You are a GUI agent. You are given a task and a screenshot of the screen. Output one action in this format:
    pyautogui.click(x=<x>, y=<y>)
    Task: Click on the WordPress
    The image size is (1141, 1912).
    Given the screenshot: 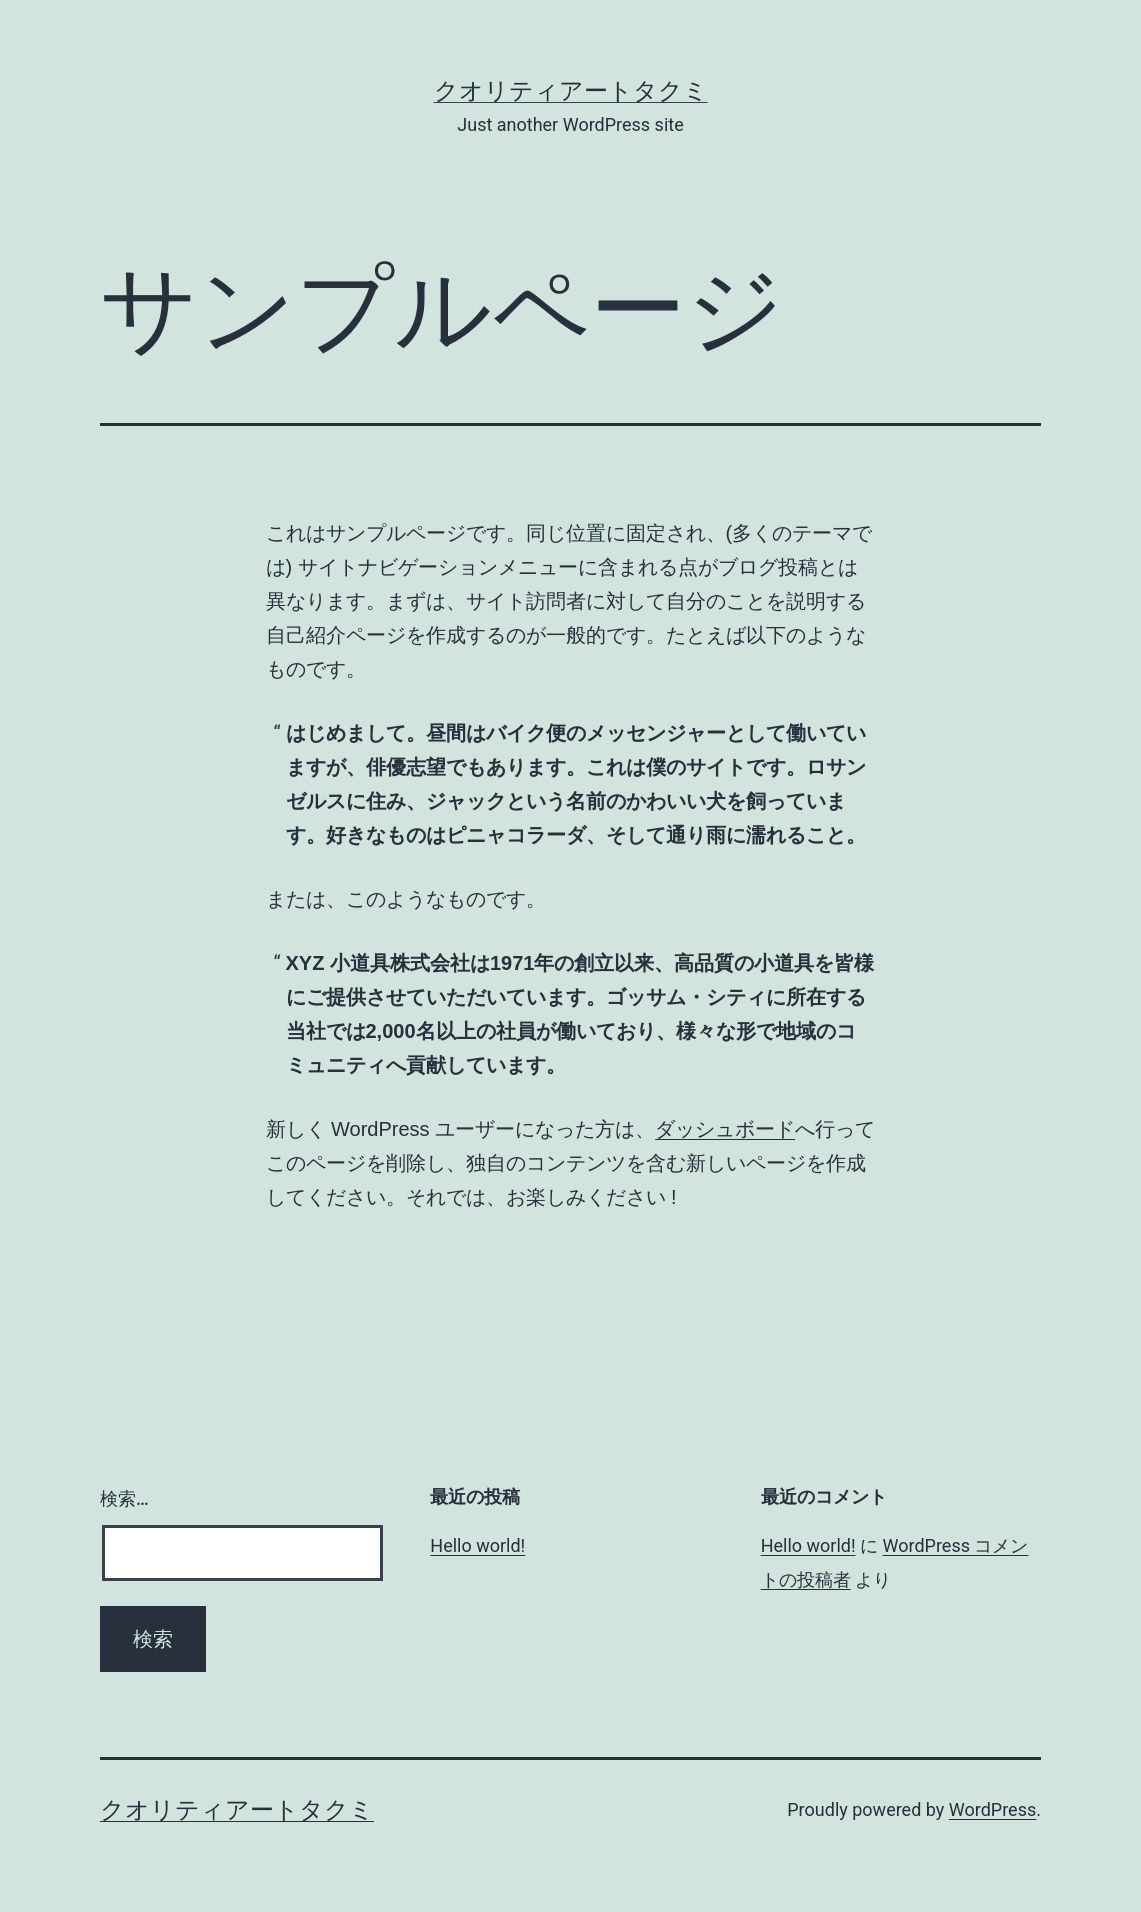 What is the action you would take?
    pyautogui.click(x=992, y=1809)
    